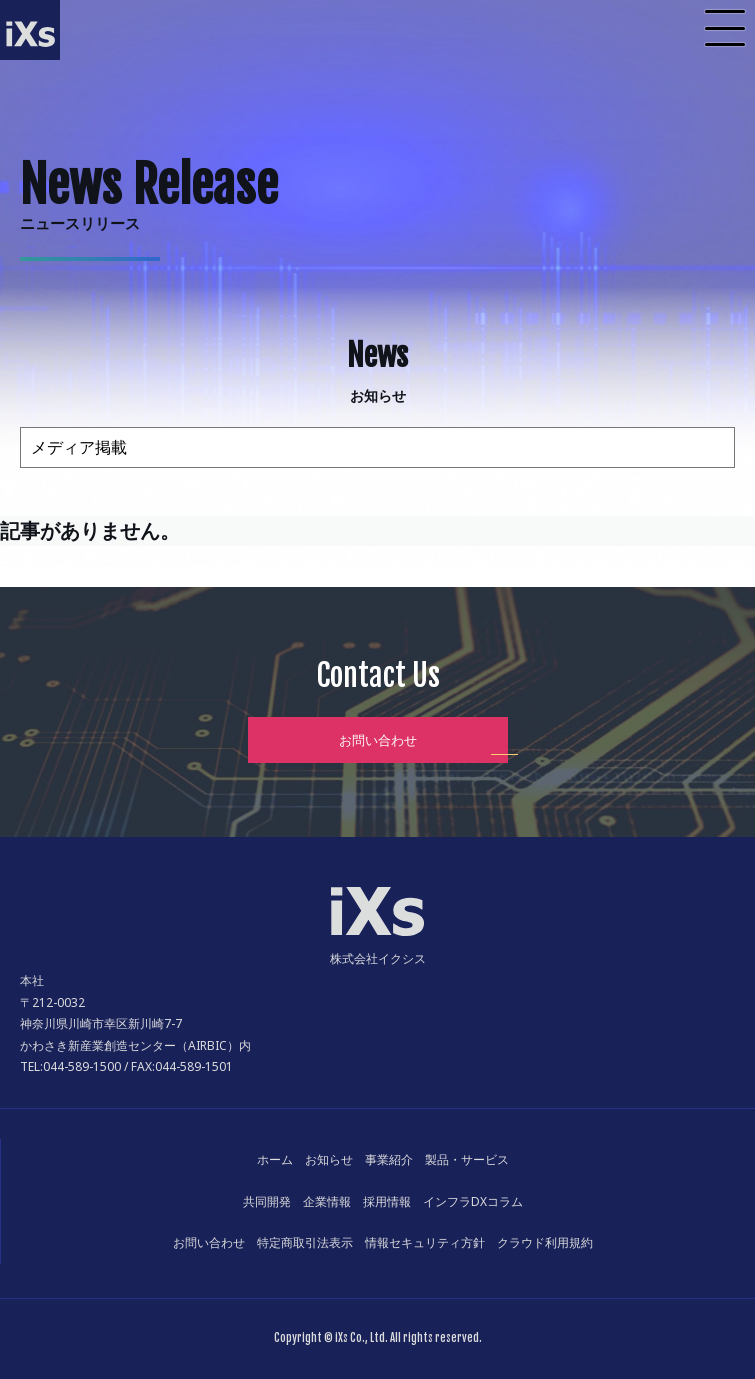 The width and height of the screenshot is (755, 1379). I want to click on 企業情報, so click(327, 1201).